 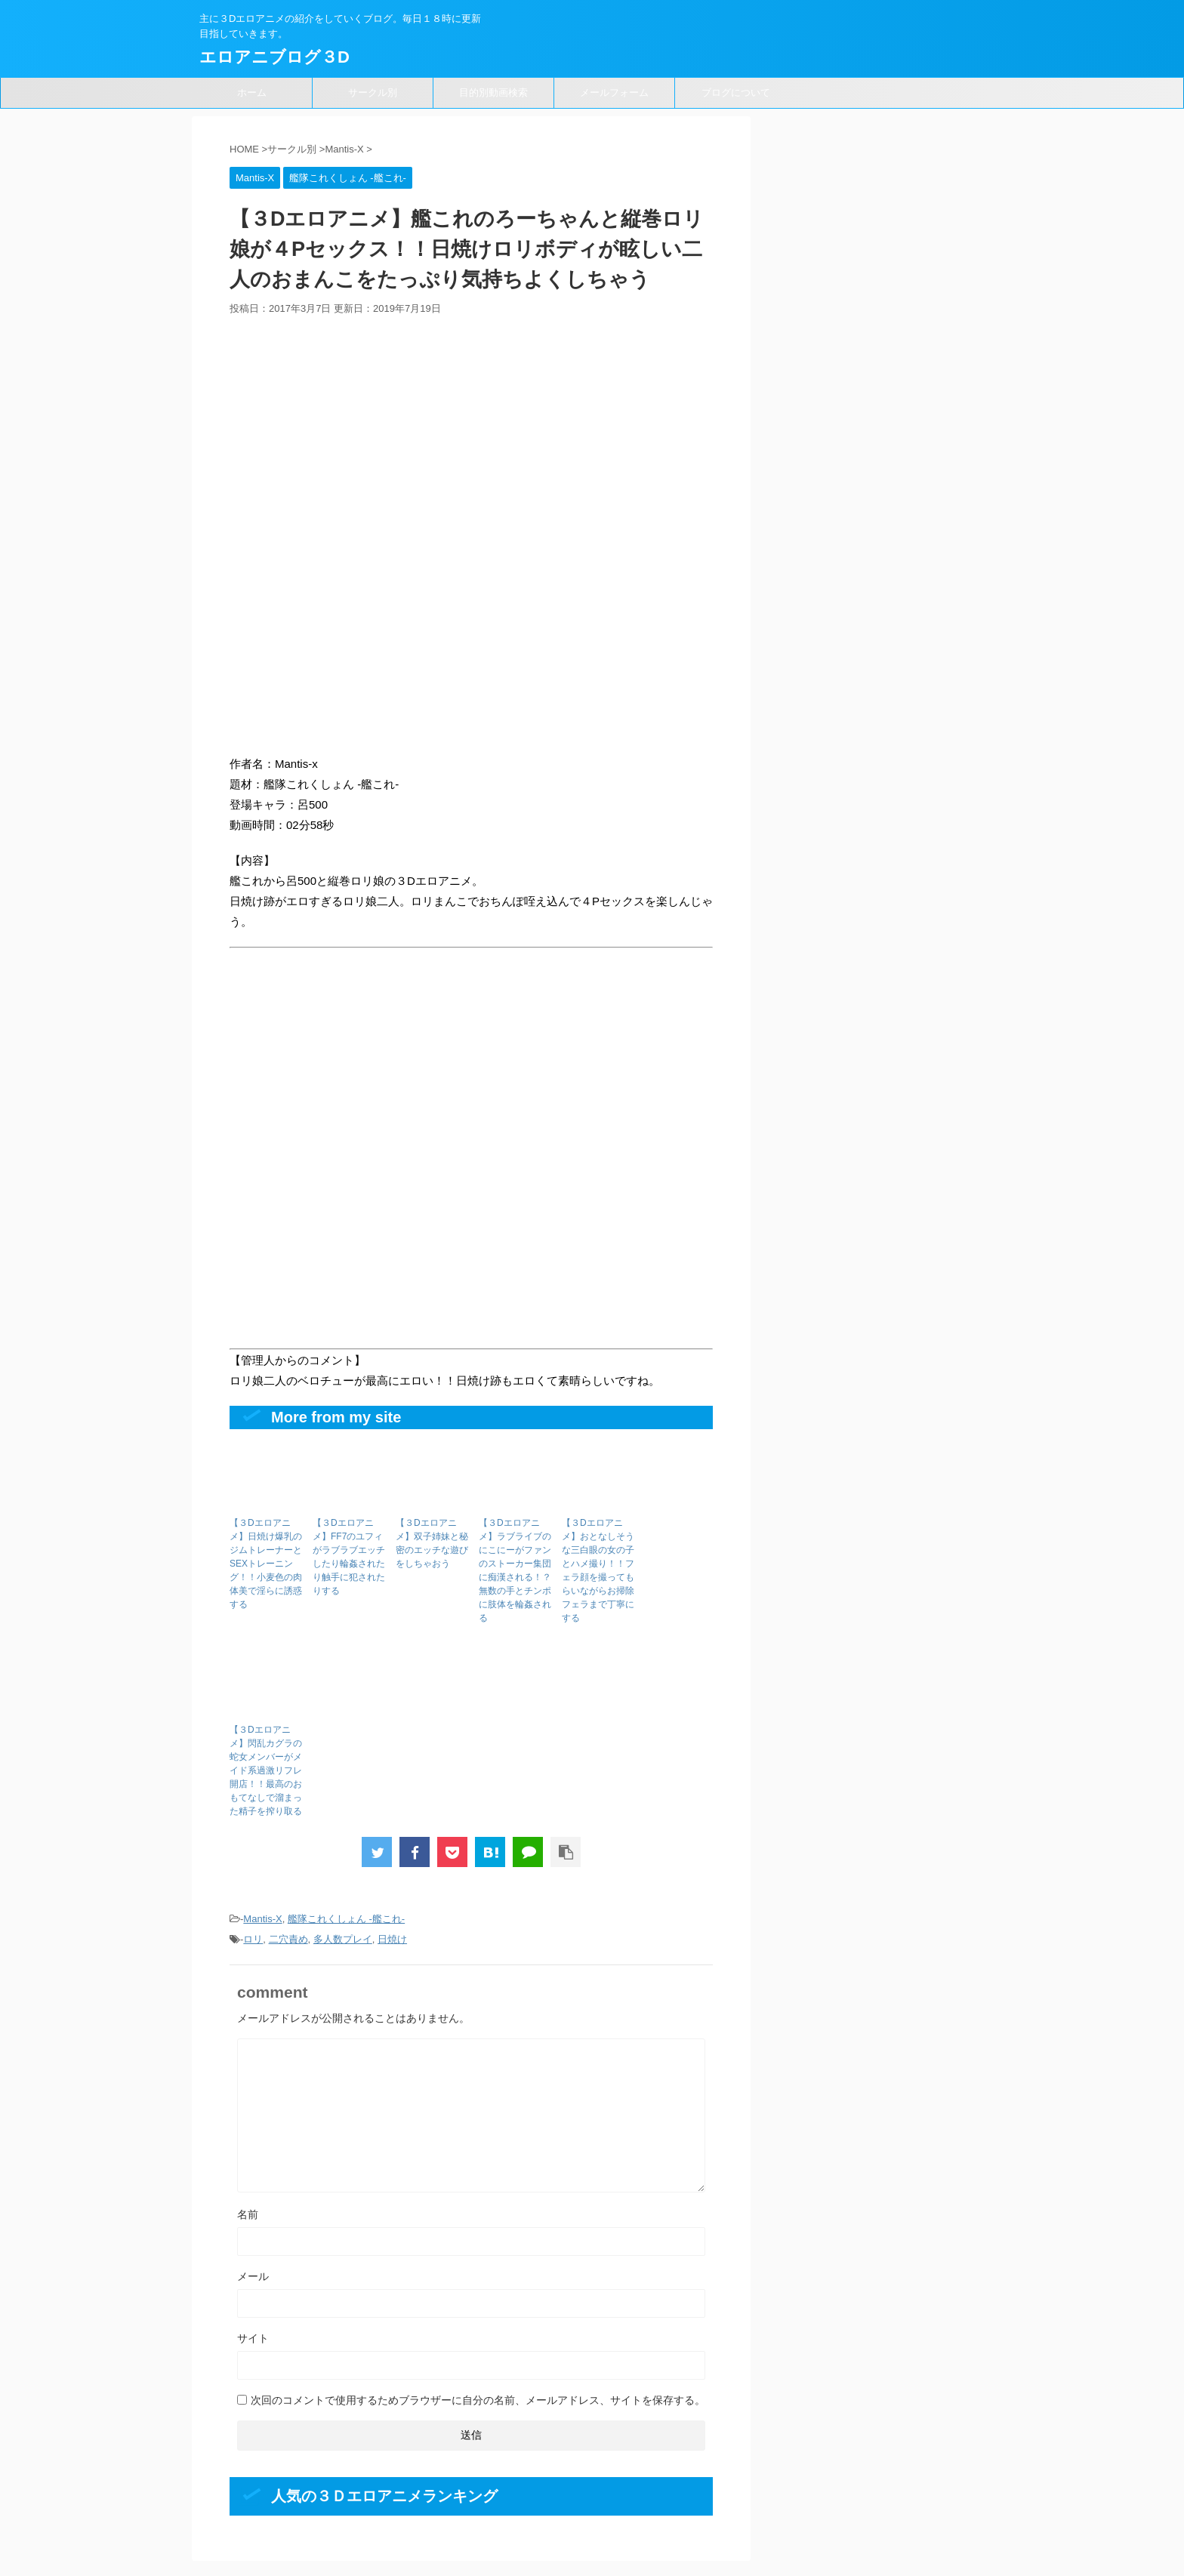 I want to click on ロリ, so click(x=253, y=1939).